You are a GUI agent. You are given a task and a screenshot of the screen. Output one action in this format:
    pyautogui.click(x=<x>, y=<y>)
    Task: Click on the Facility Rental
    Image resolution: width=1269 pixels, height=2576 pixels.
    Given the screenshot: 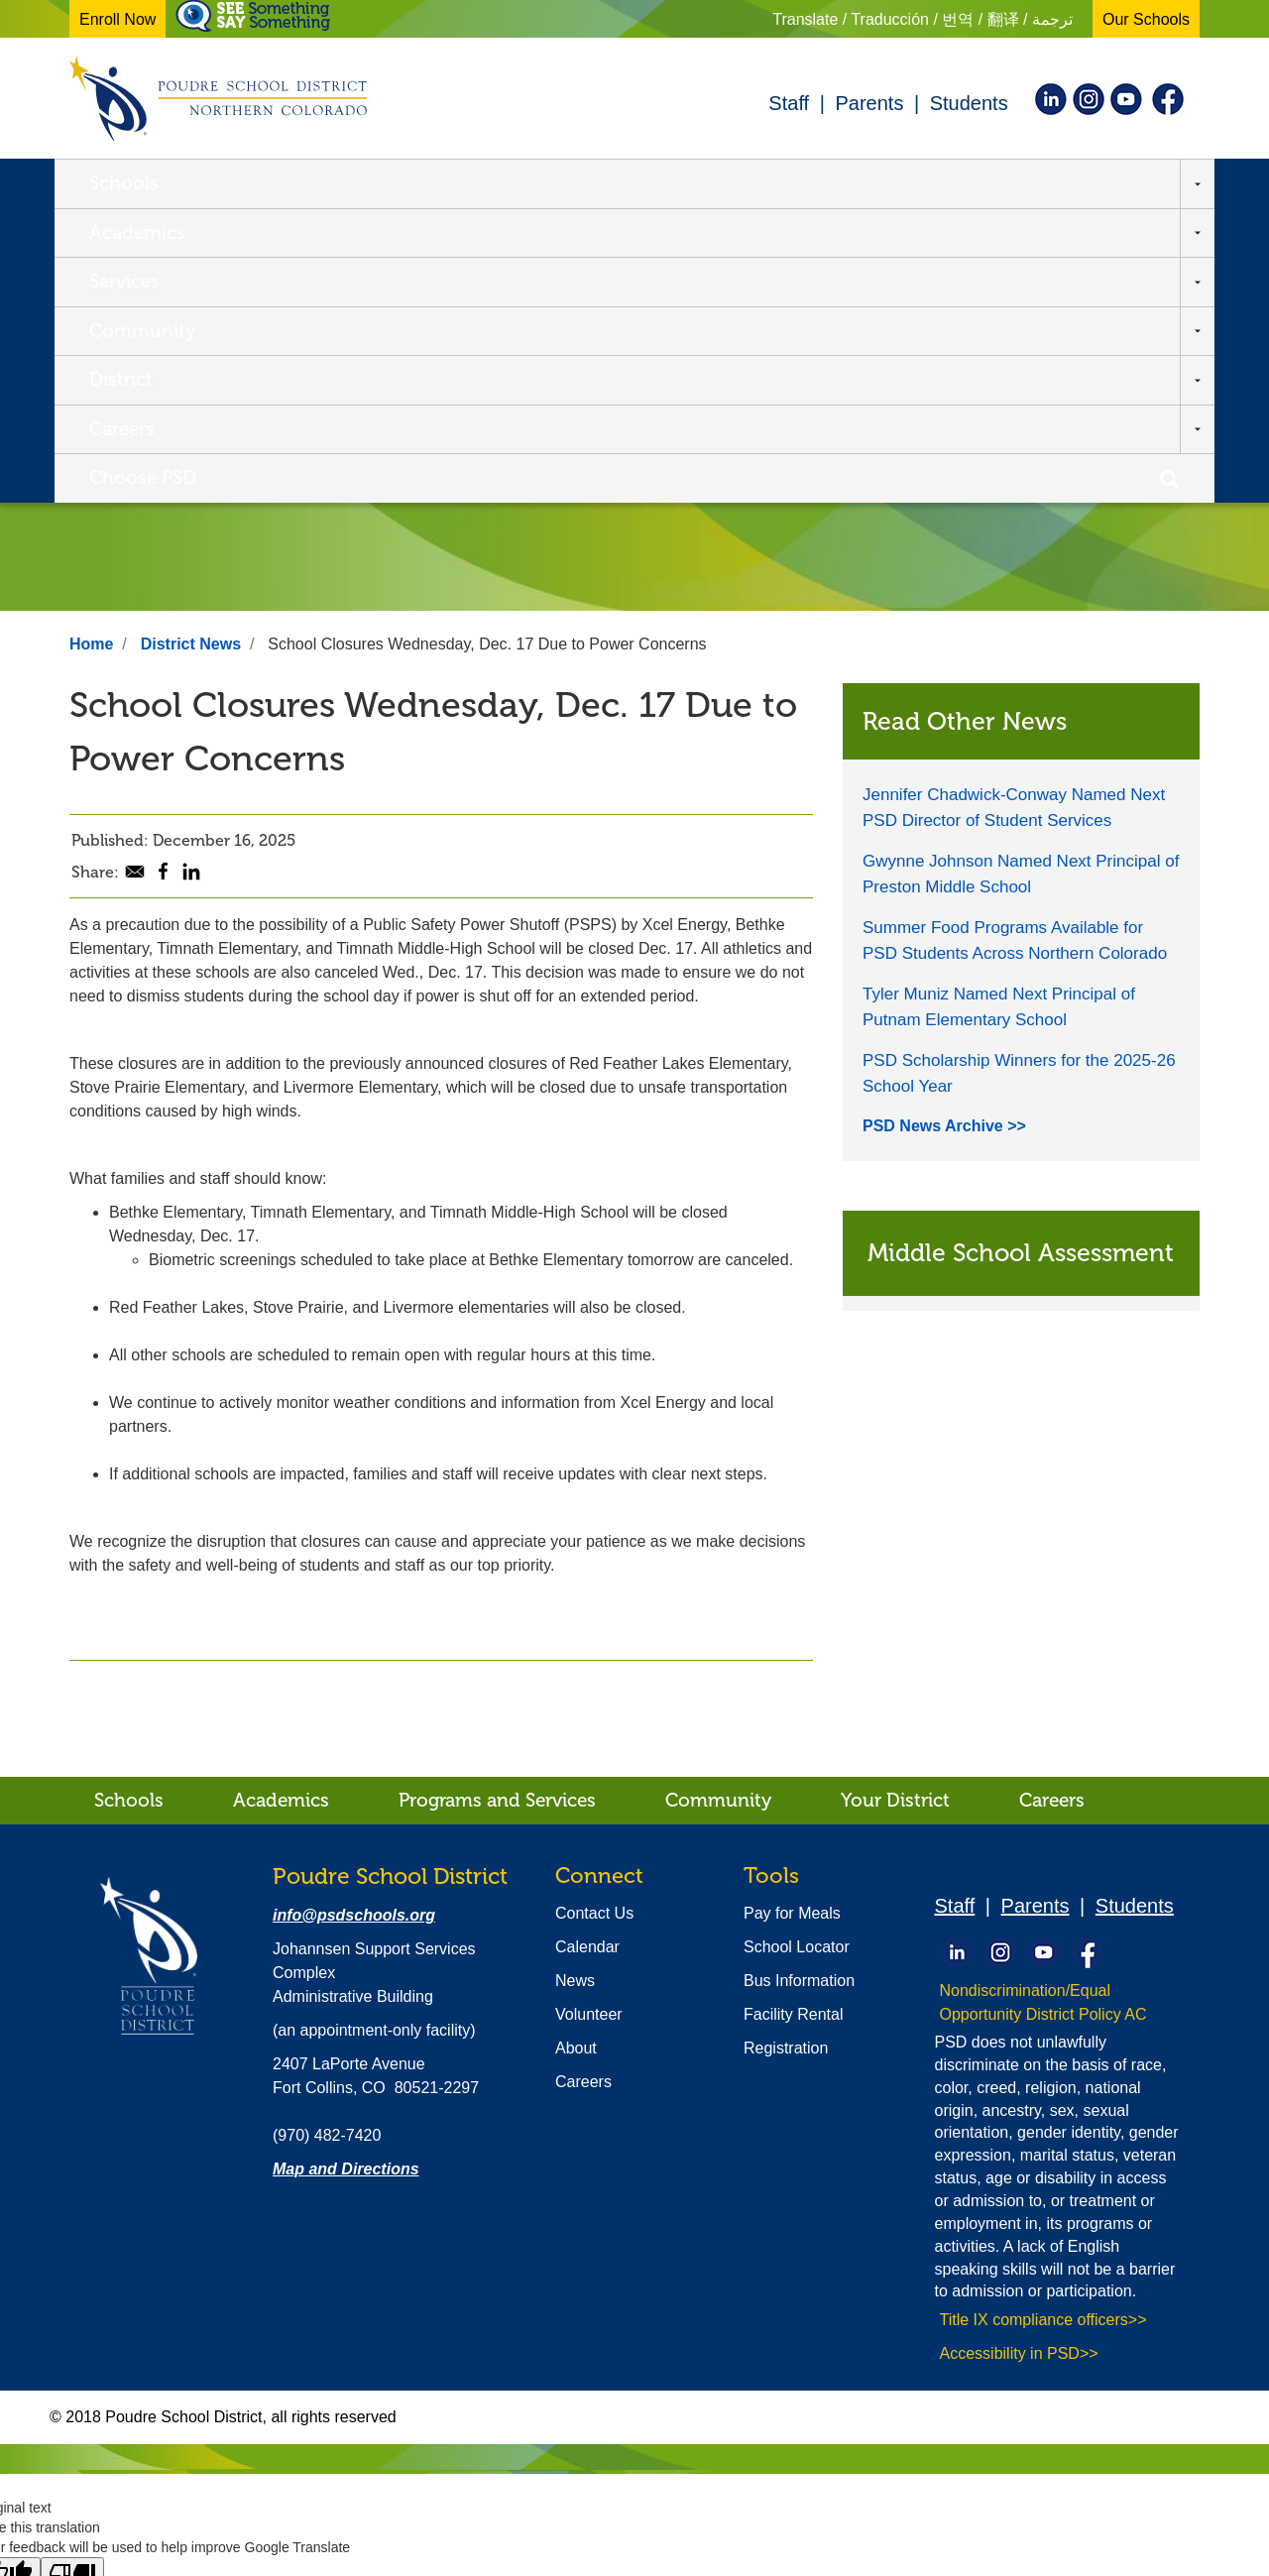 What is the action you would take?
    pyautogui.click(x=793, y=1718)
    